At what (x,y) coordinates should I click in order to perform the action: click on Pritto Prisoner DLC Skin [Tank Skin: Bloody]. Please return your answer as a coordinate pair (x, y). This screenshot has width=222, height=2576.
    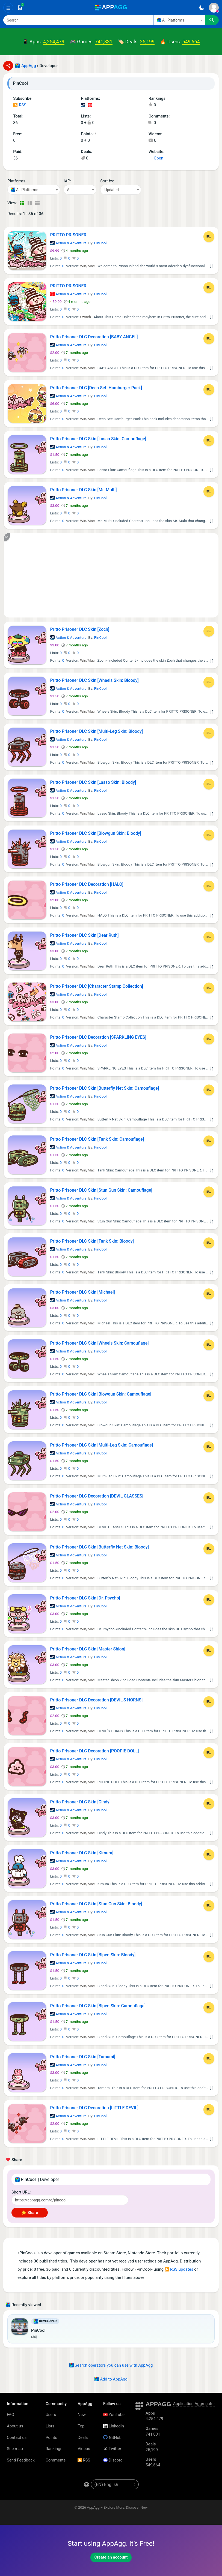
    Looking at the image, I should click on (92, 1241).